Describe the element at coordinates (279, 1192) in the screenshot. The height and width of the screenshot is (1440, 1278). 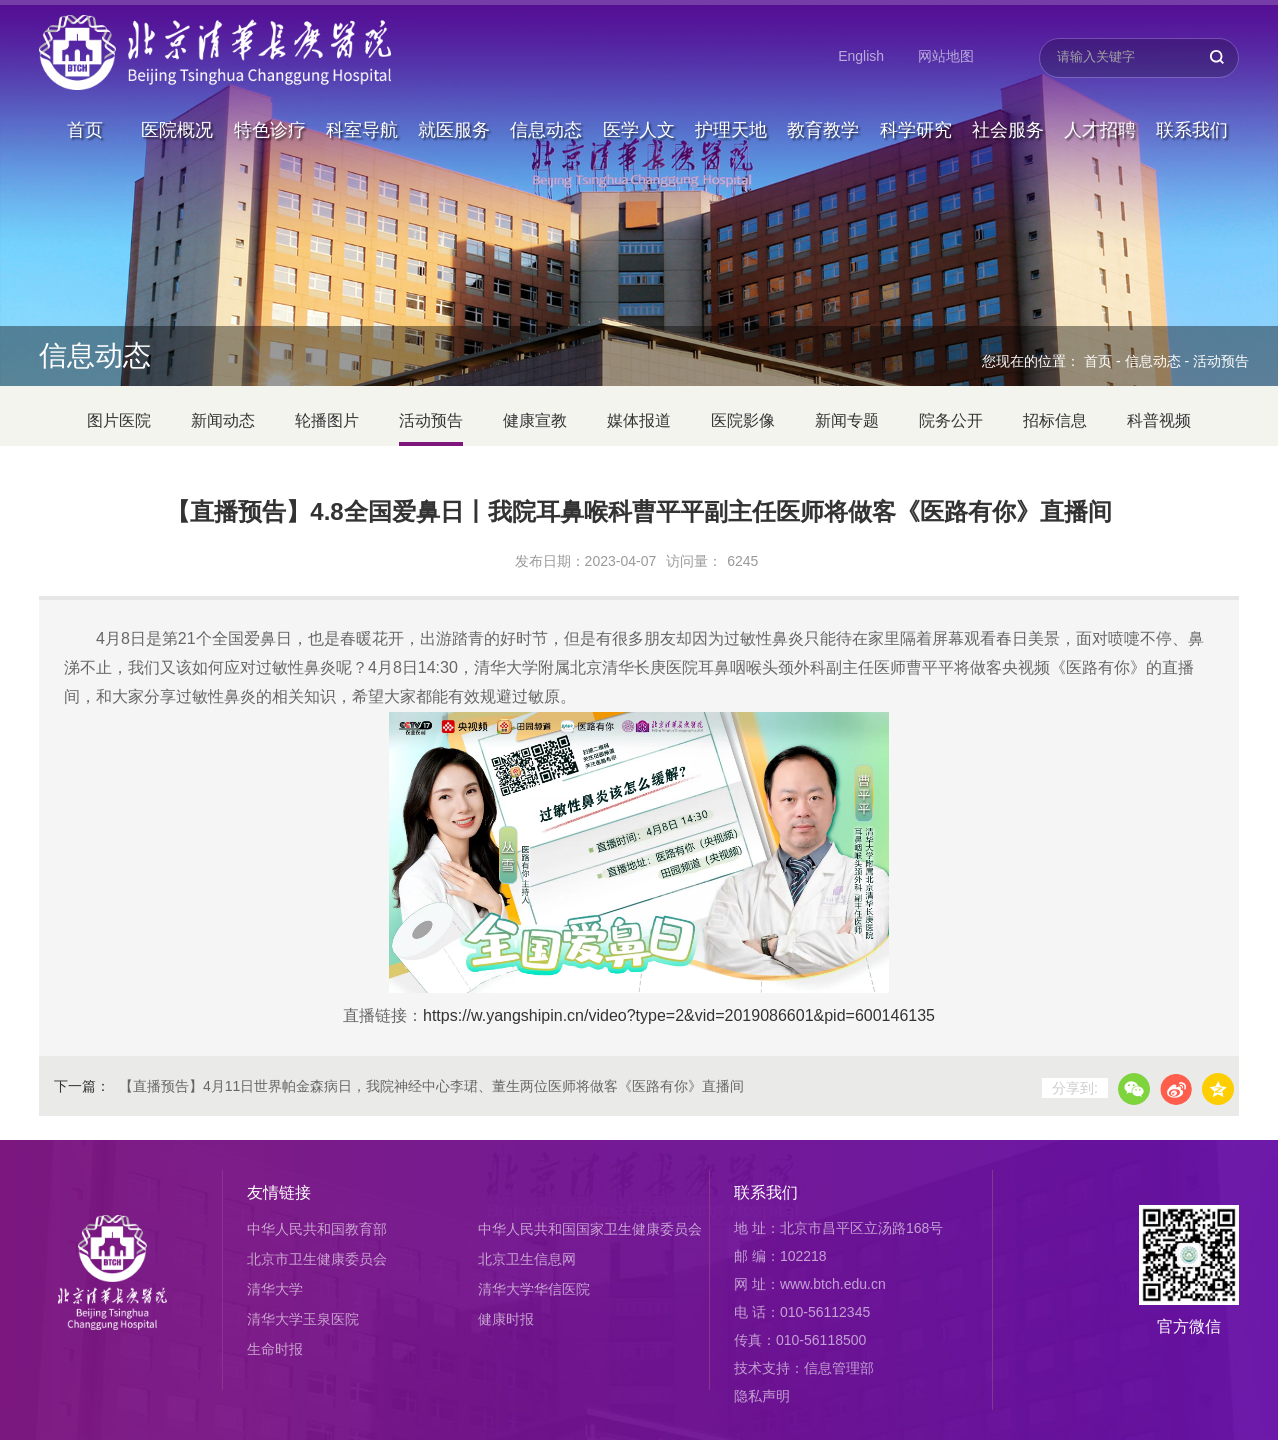
I see `友情链接` at that location.